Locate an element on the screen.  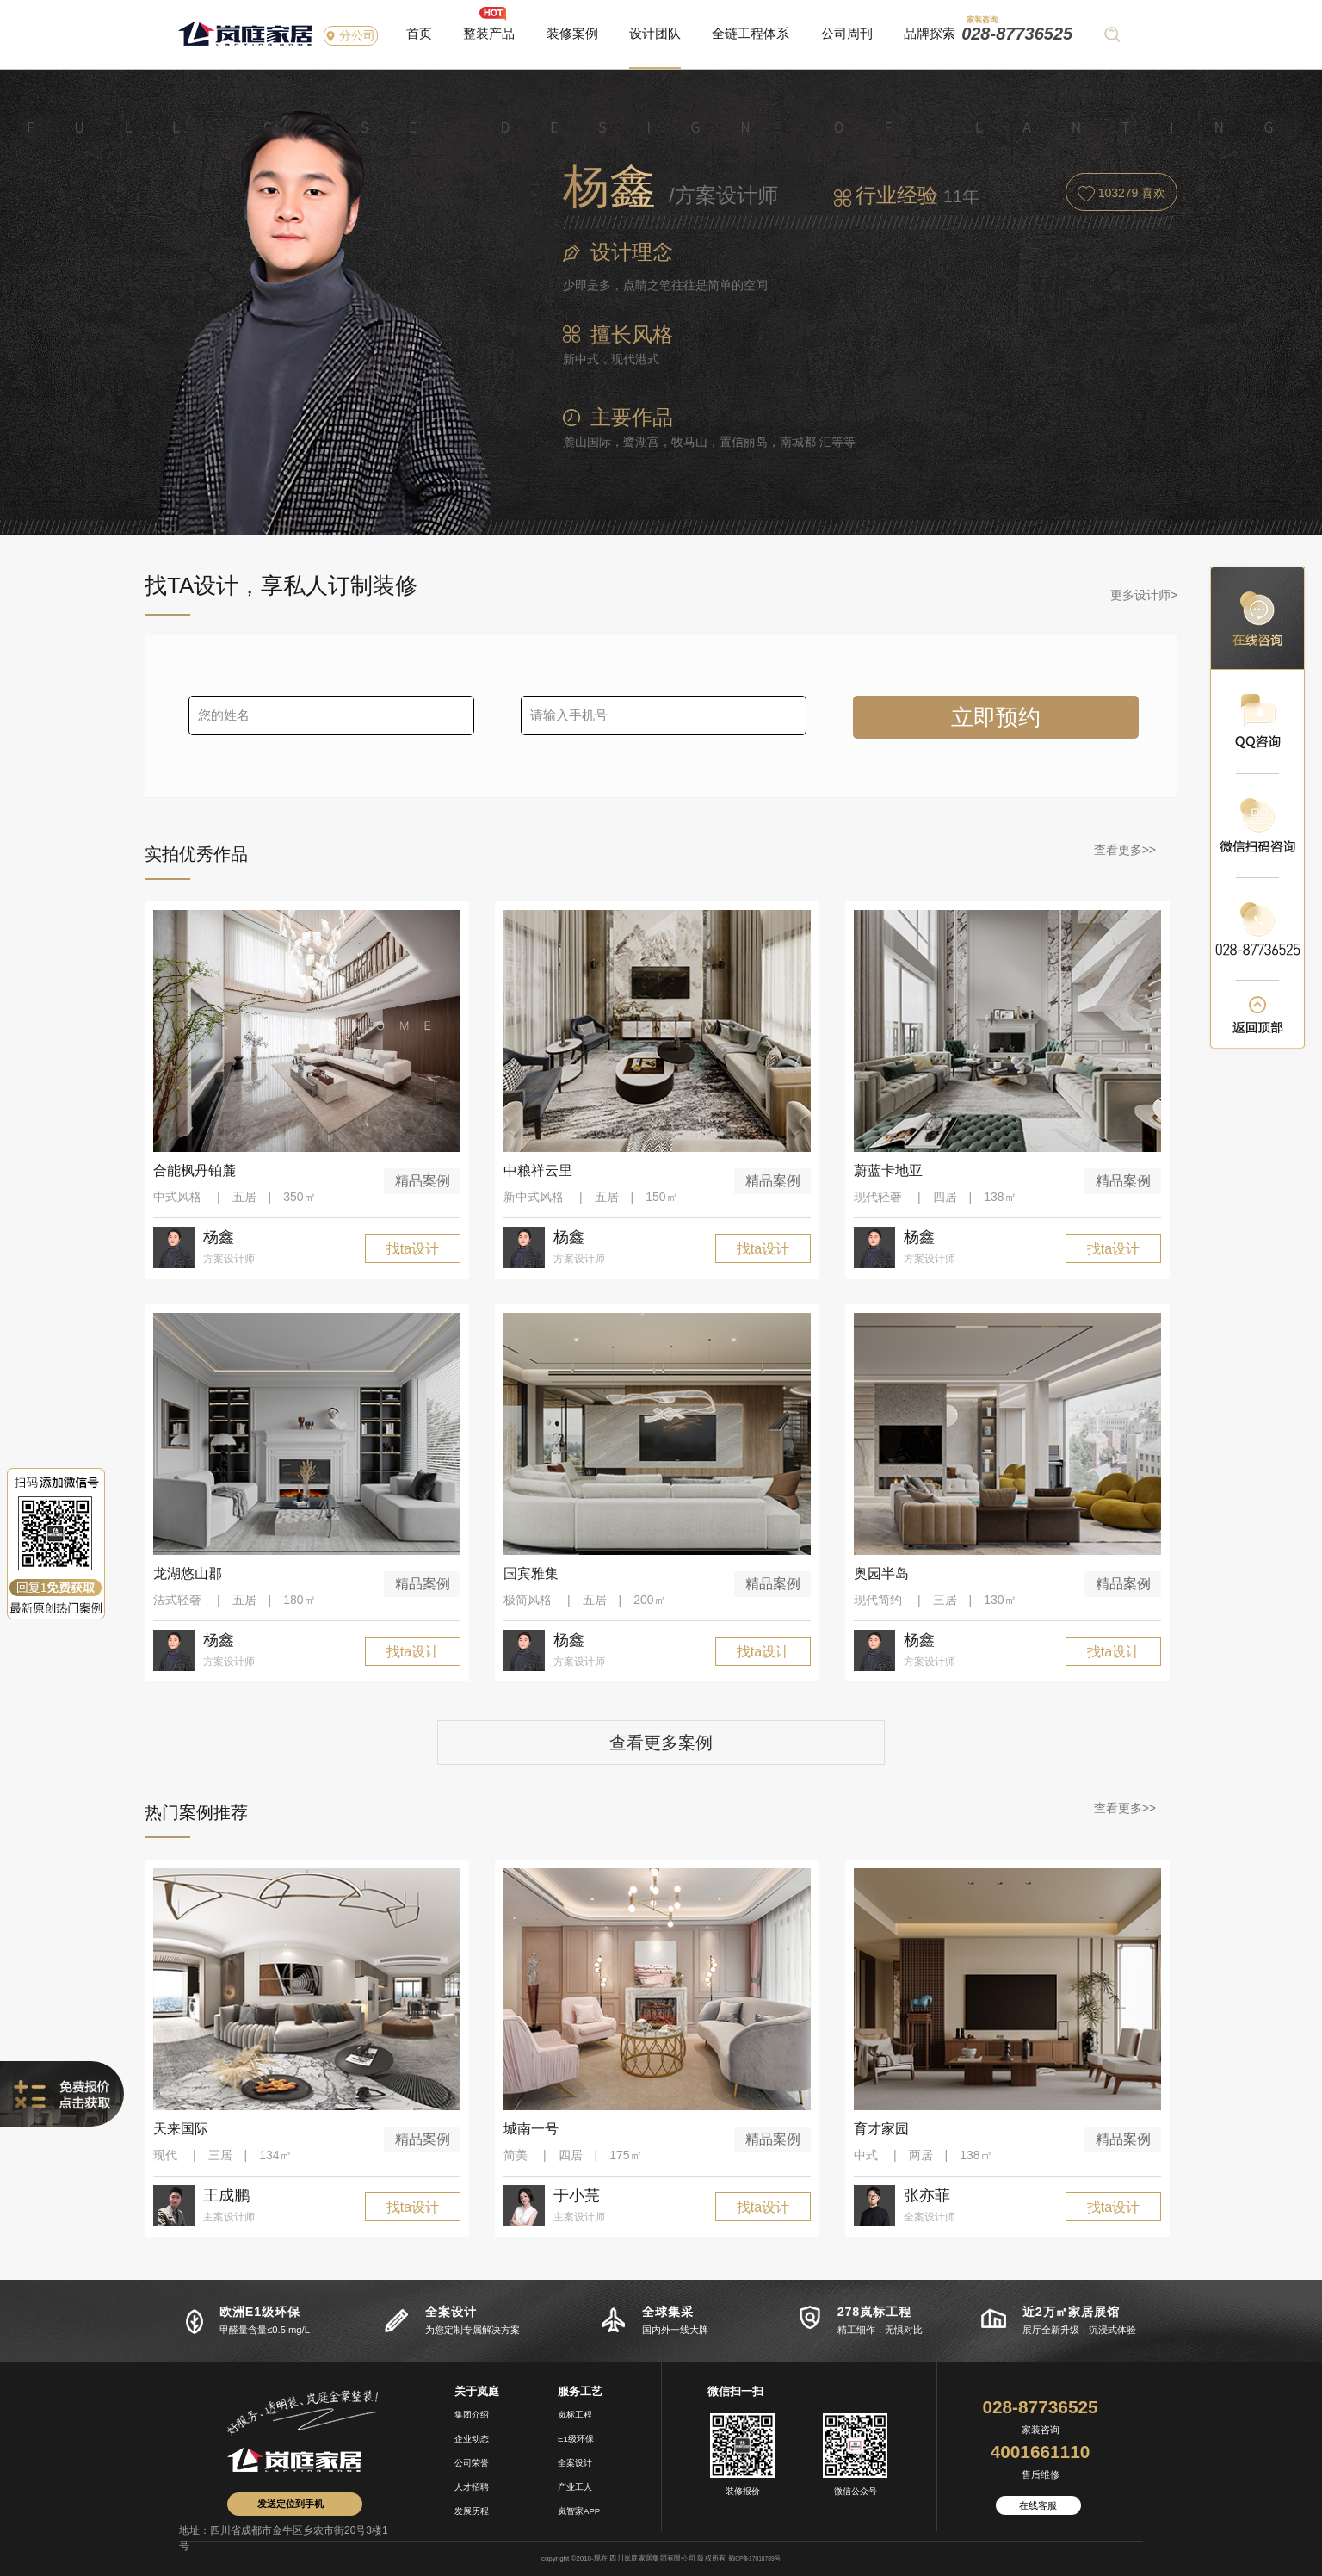
品牌探索 is located at coordinates (929, 33).